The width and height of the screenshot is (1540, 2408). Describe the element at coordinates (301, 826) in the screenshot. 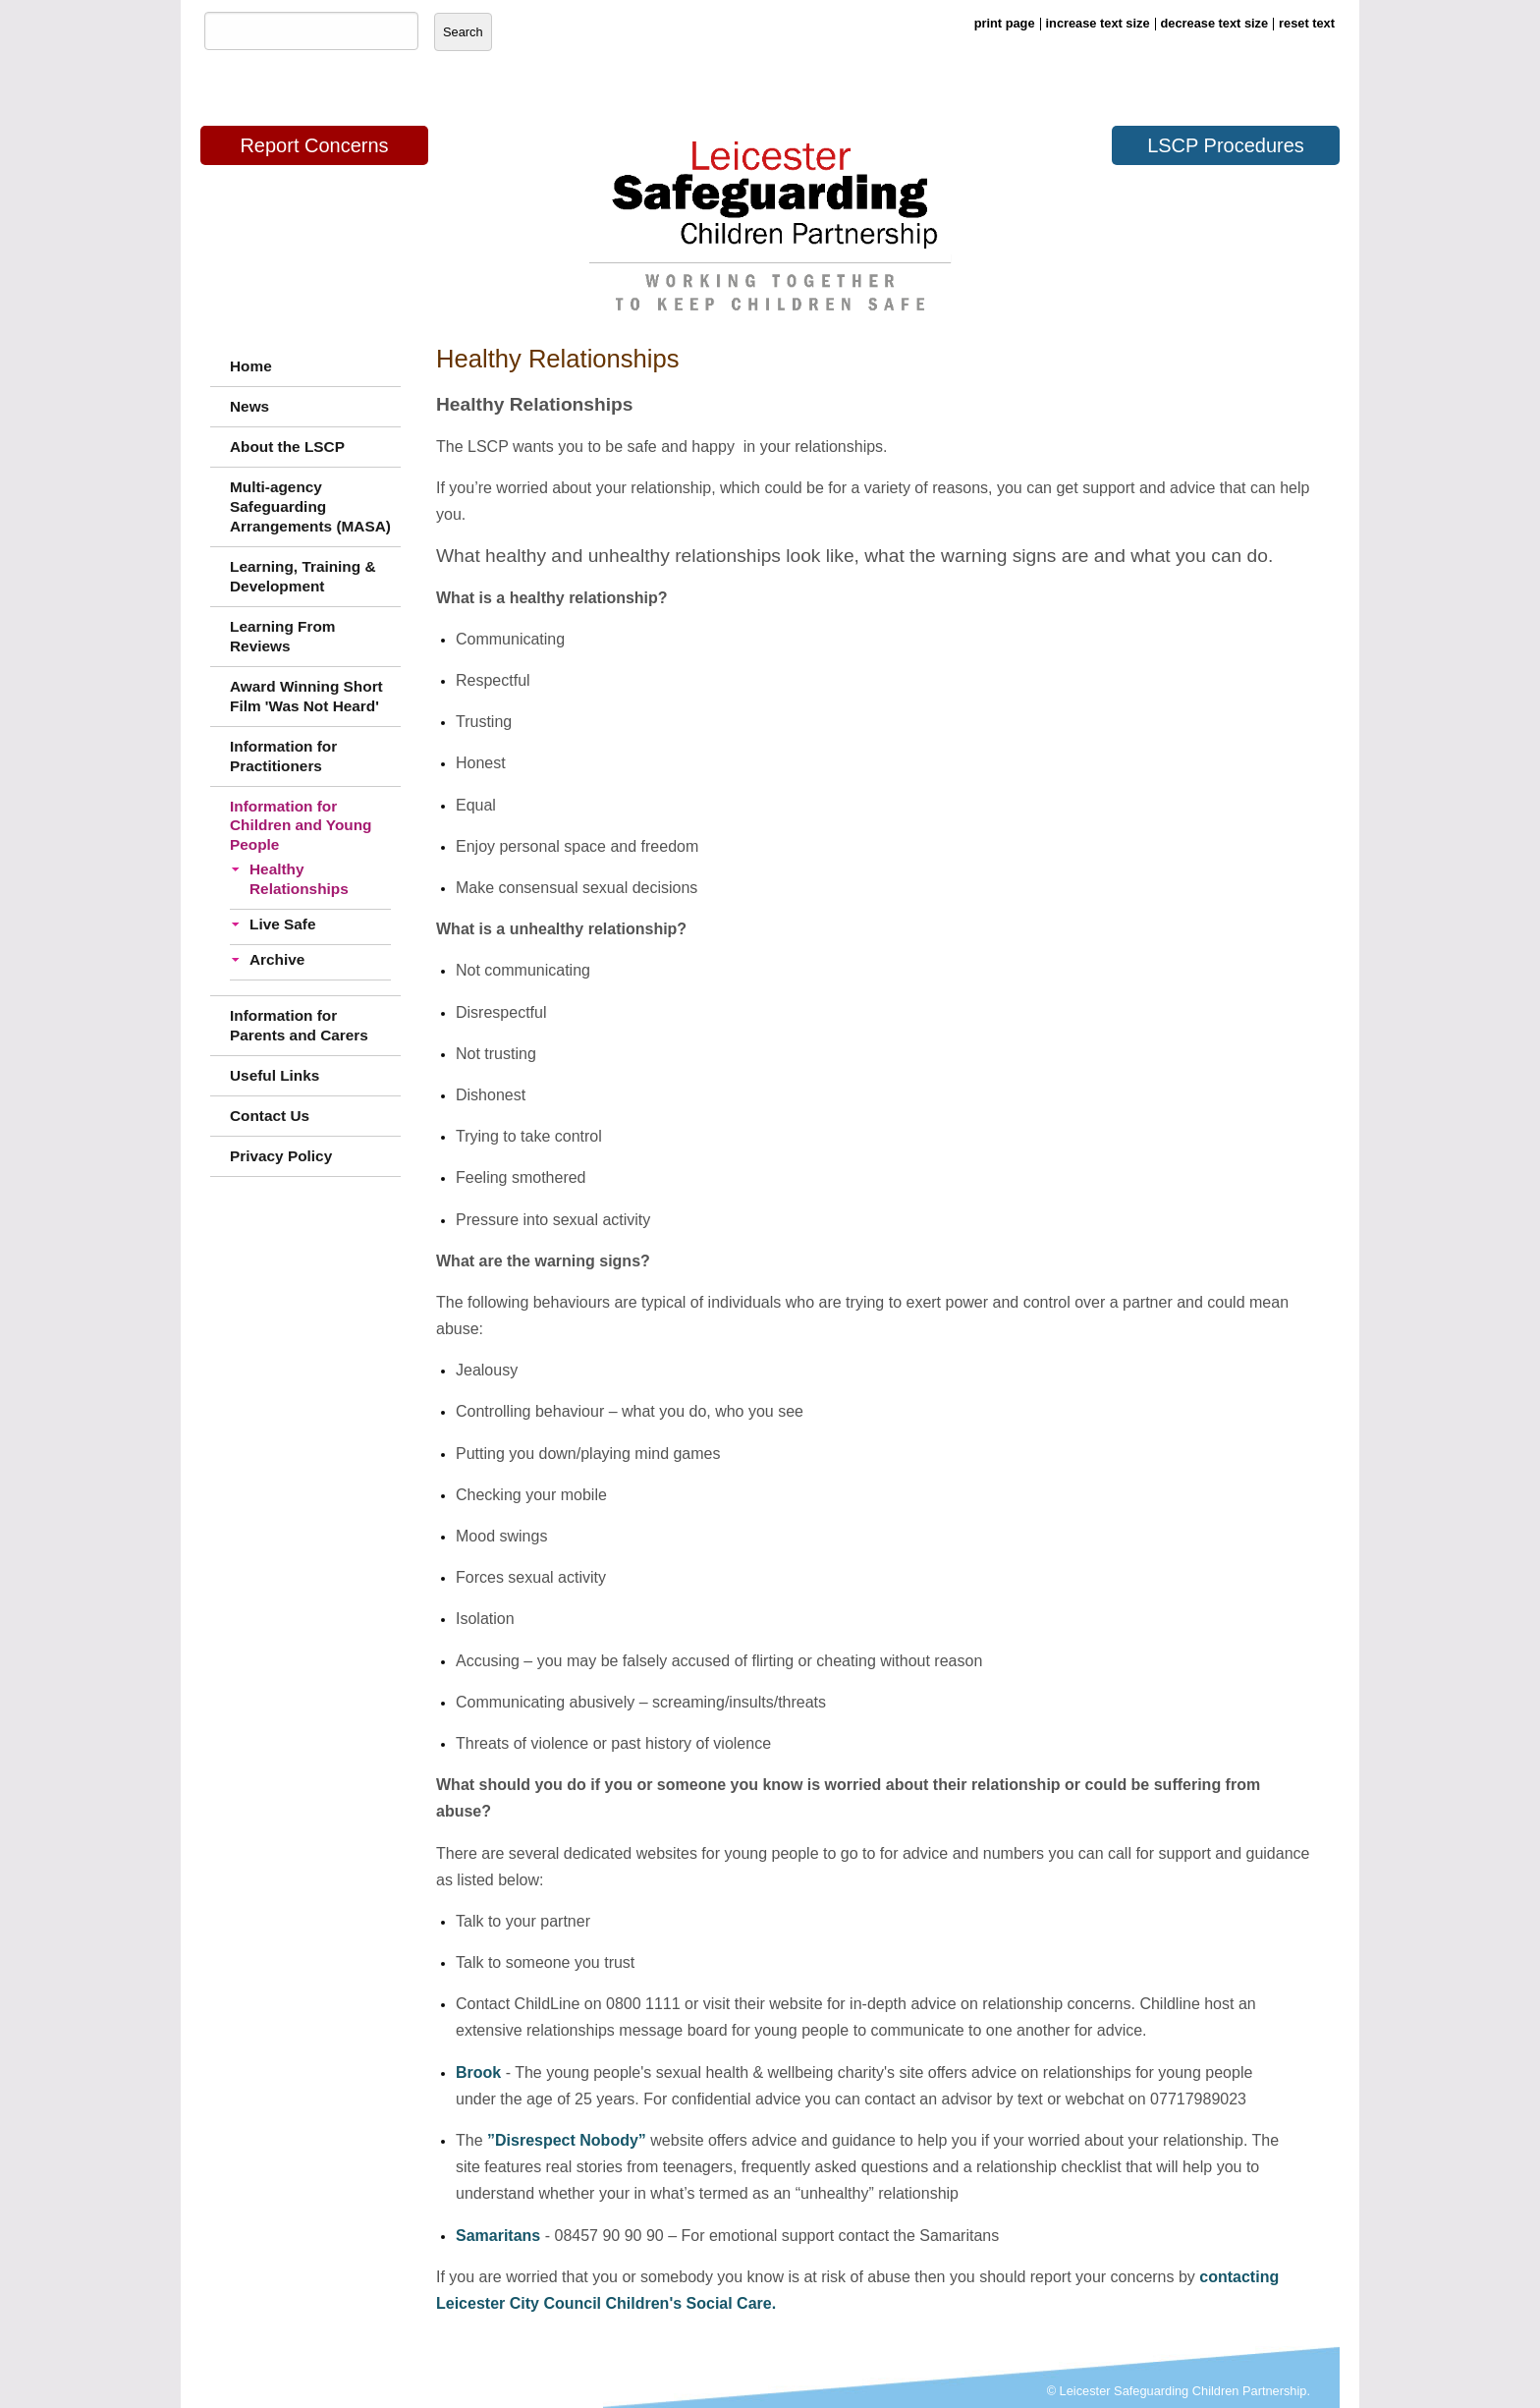

I see `Information for Children and Young People` at that location.